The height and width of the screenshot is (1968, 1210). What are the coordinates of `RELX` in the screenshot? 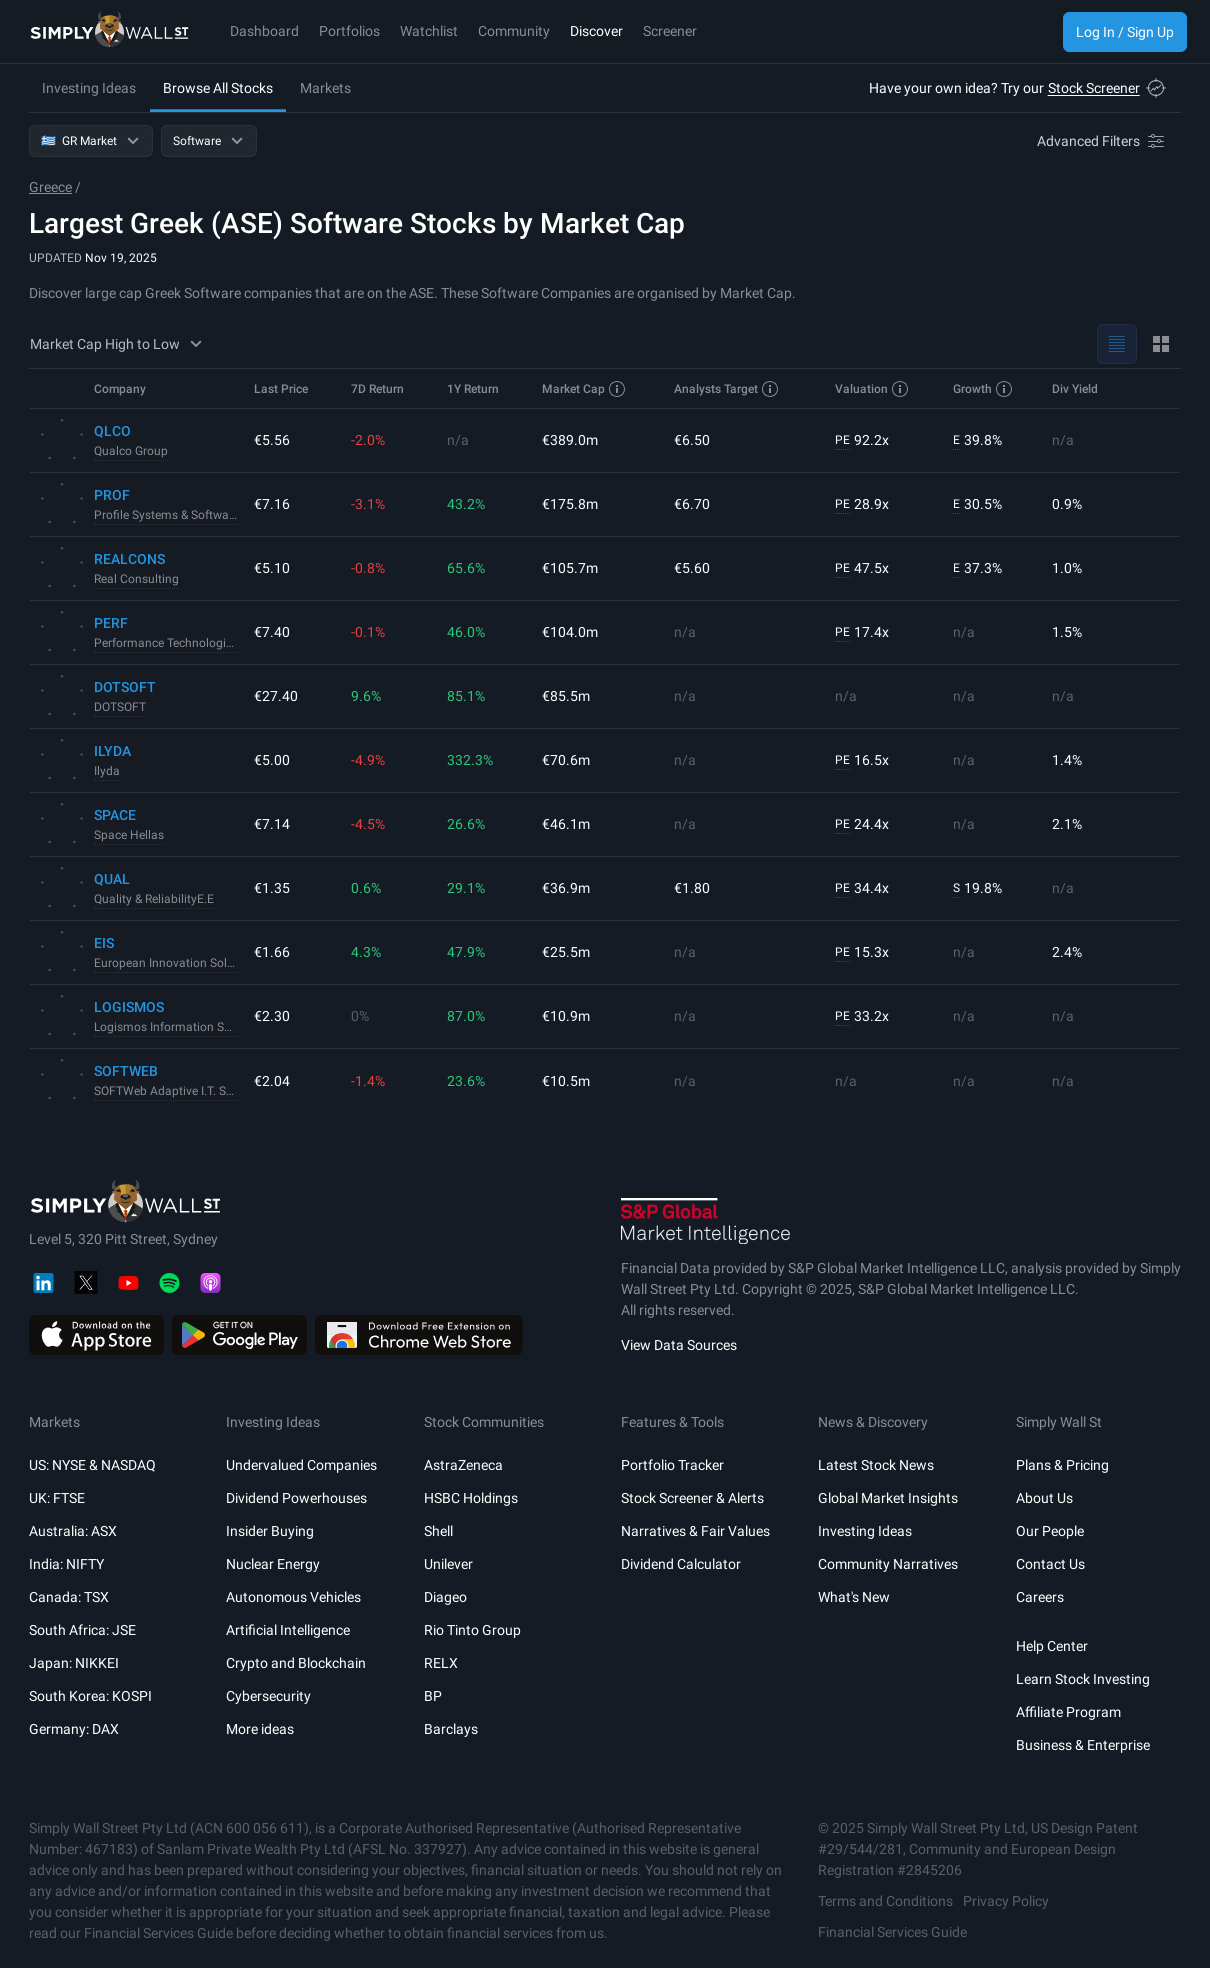 It's located at (441, 1663).